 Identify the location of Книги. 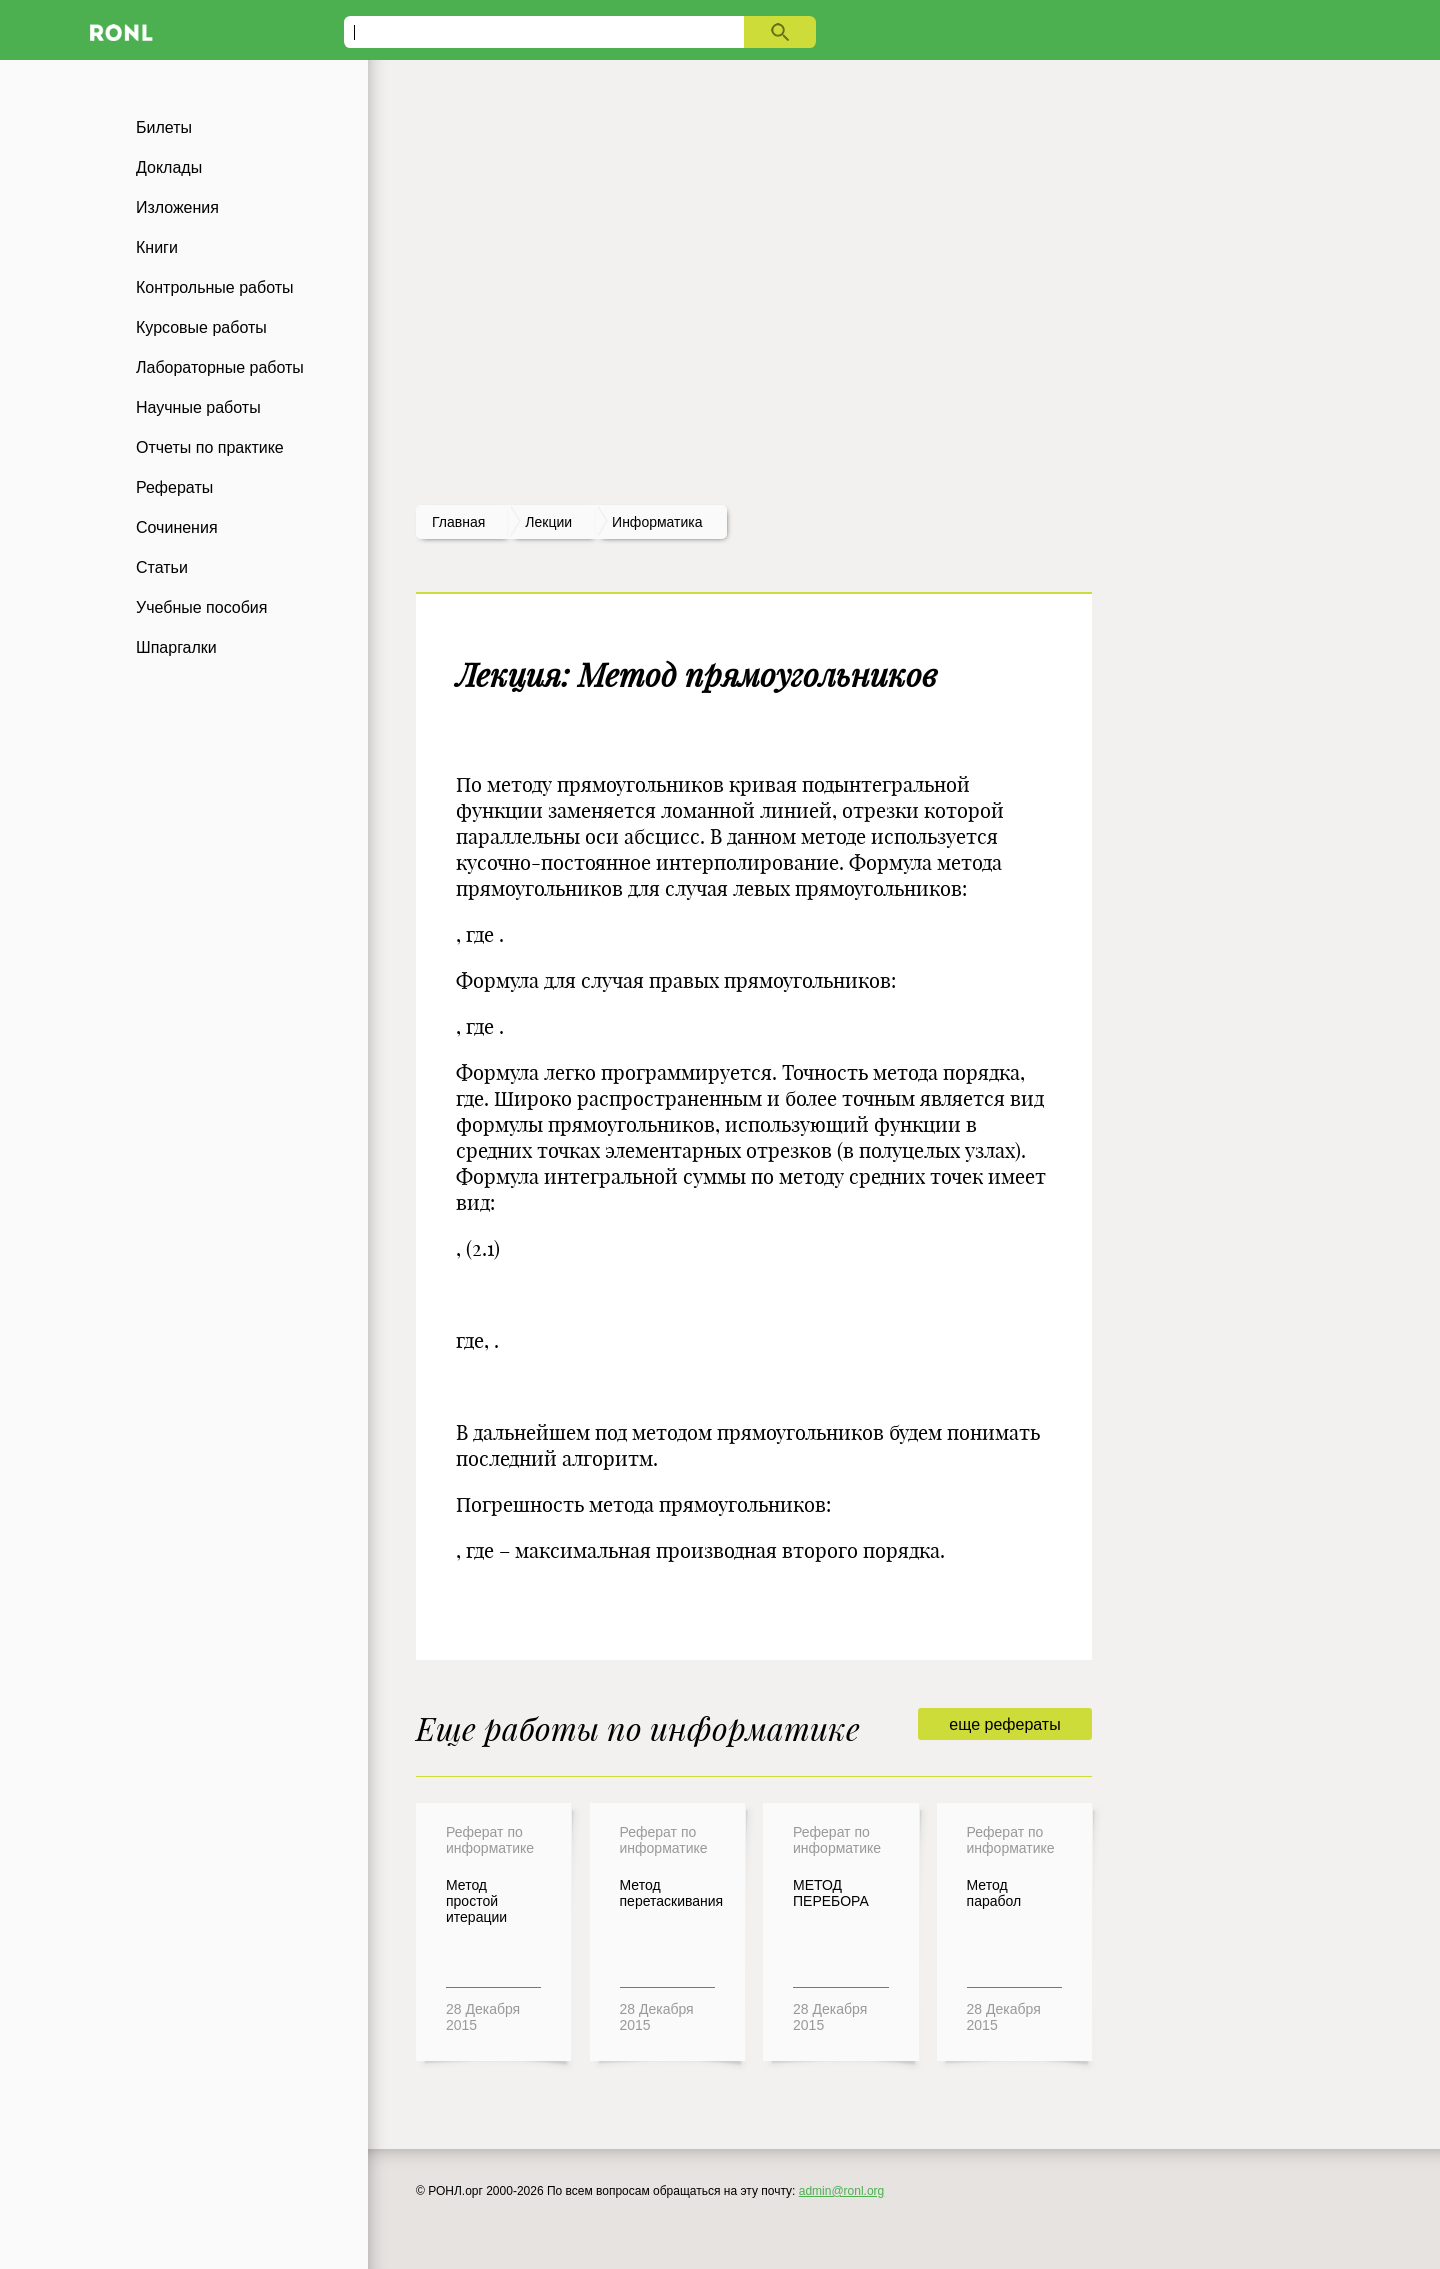
(157, 247).